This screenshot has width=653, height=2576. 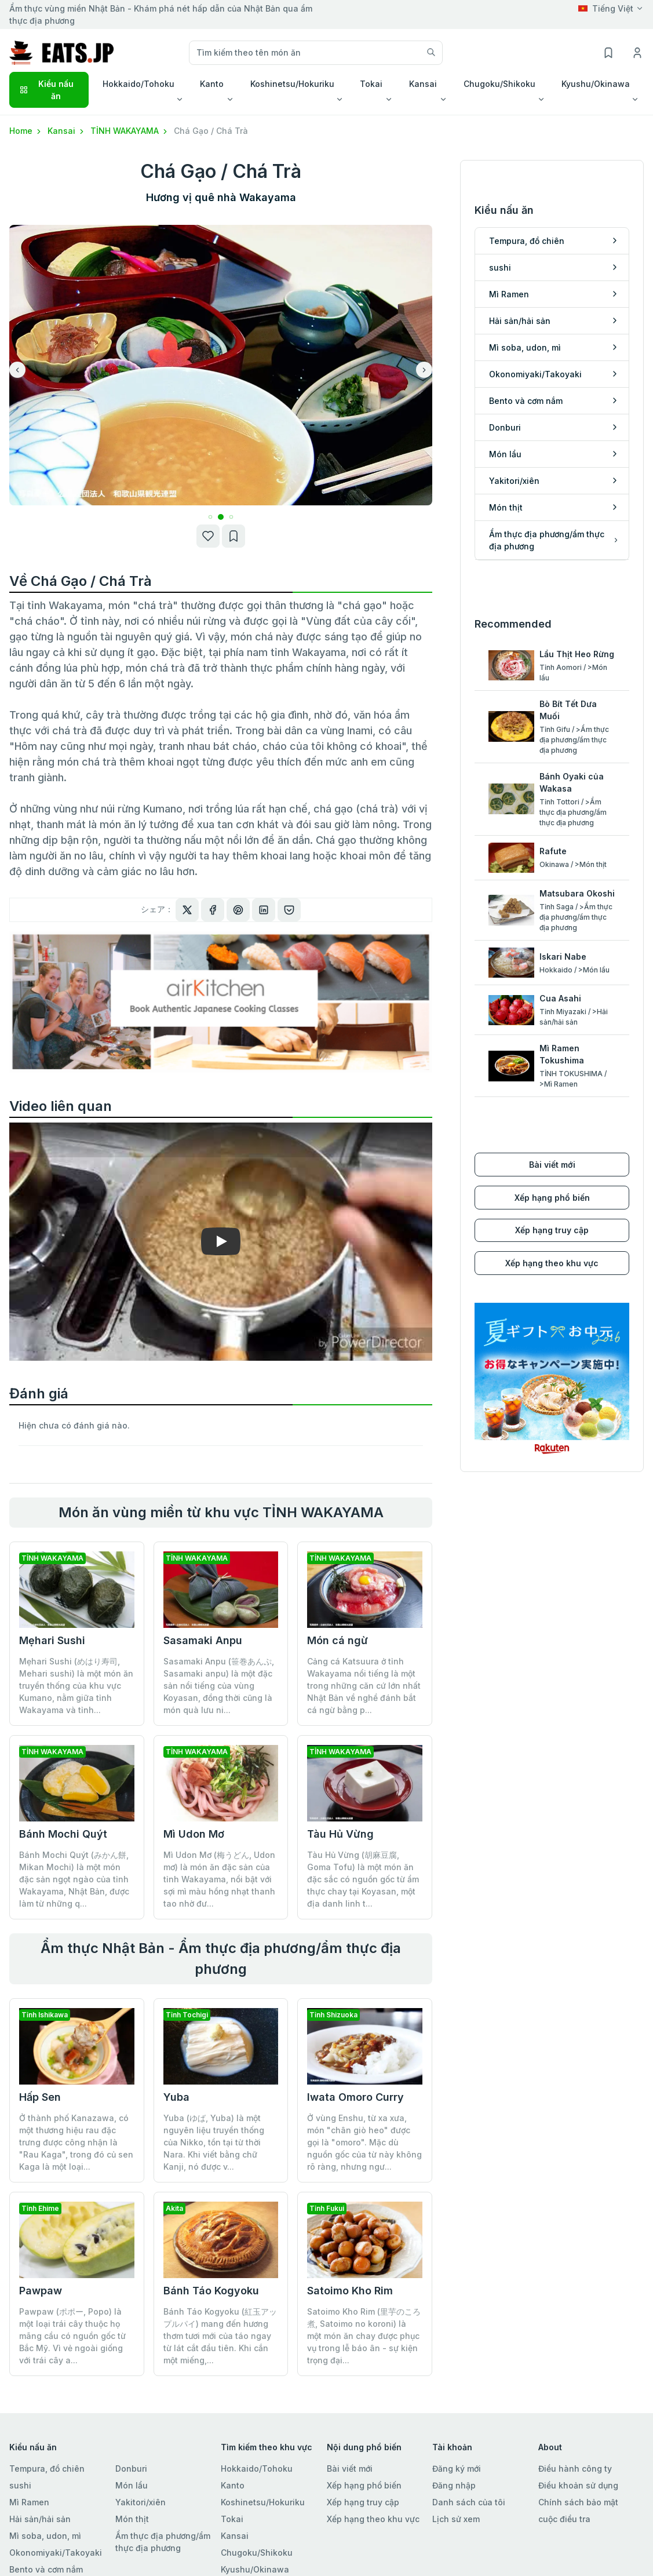 I want to click on [button], so click(x=211, y=517).